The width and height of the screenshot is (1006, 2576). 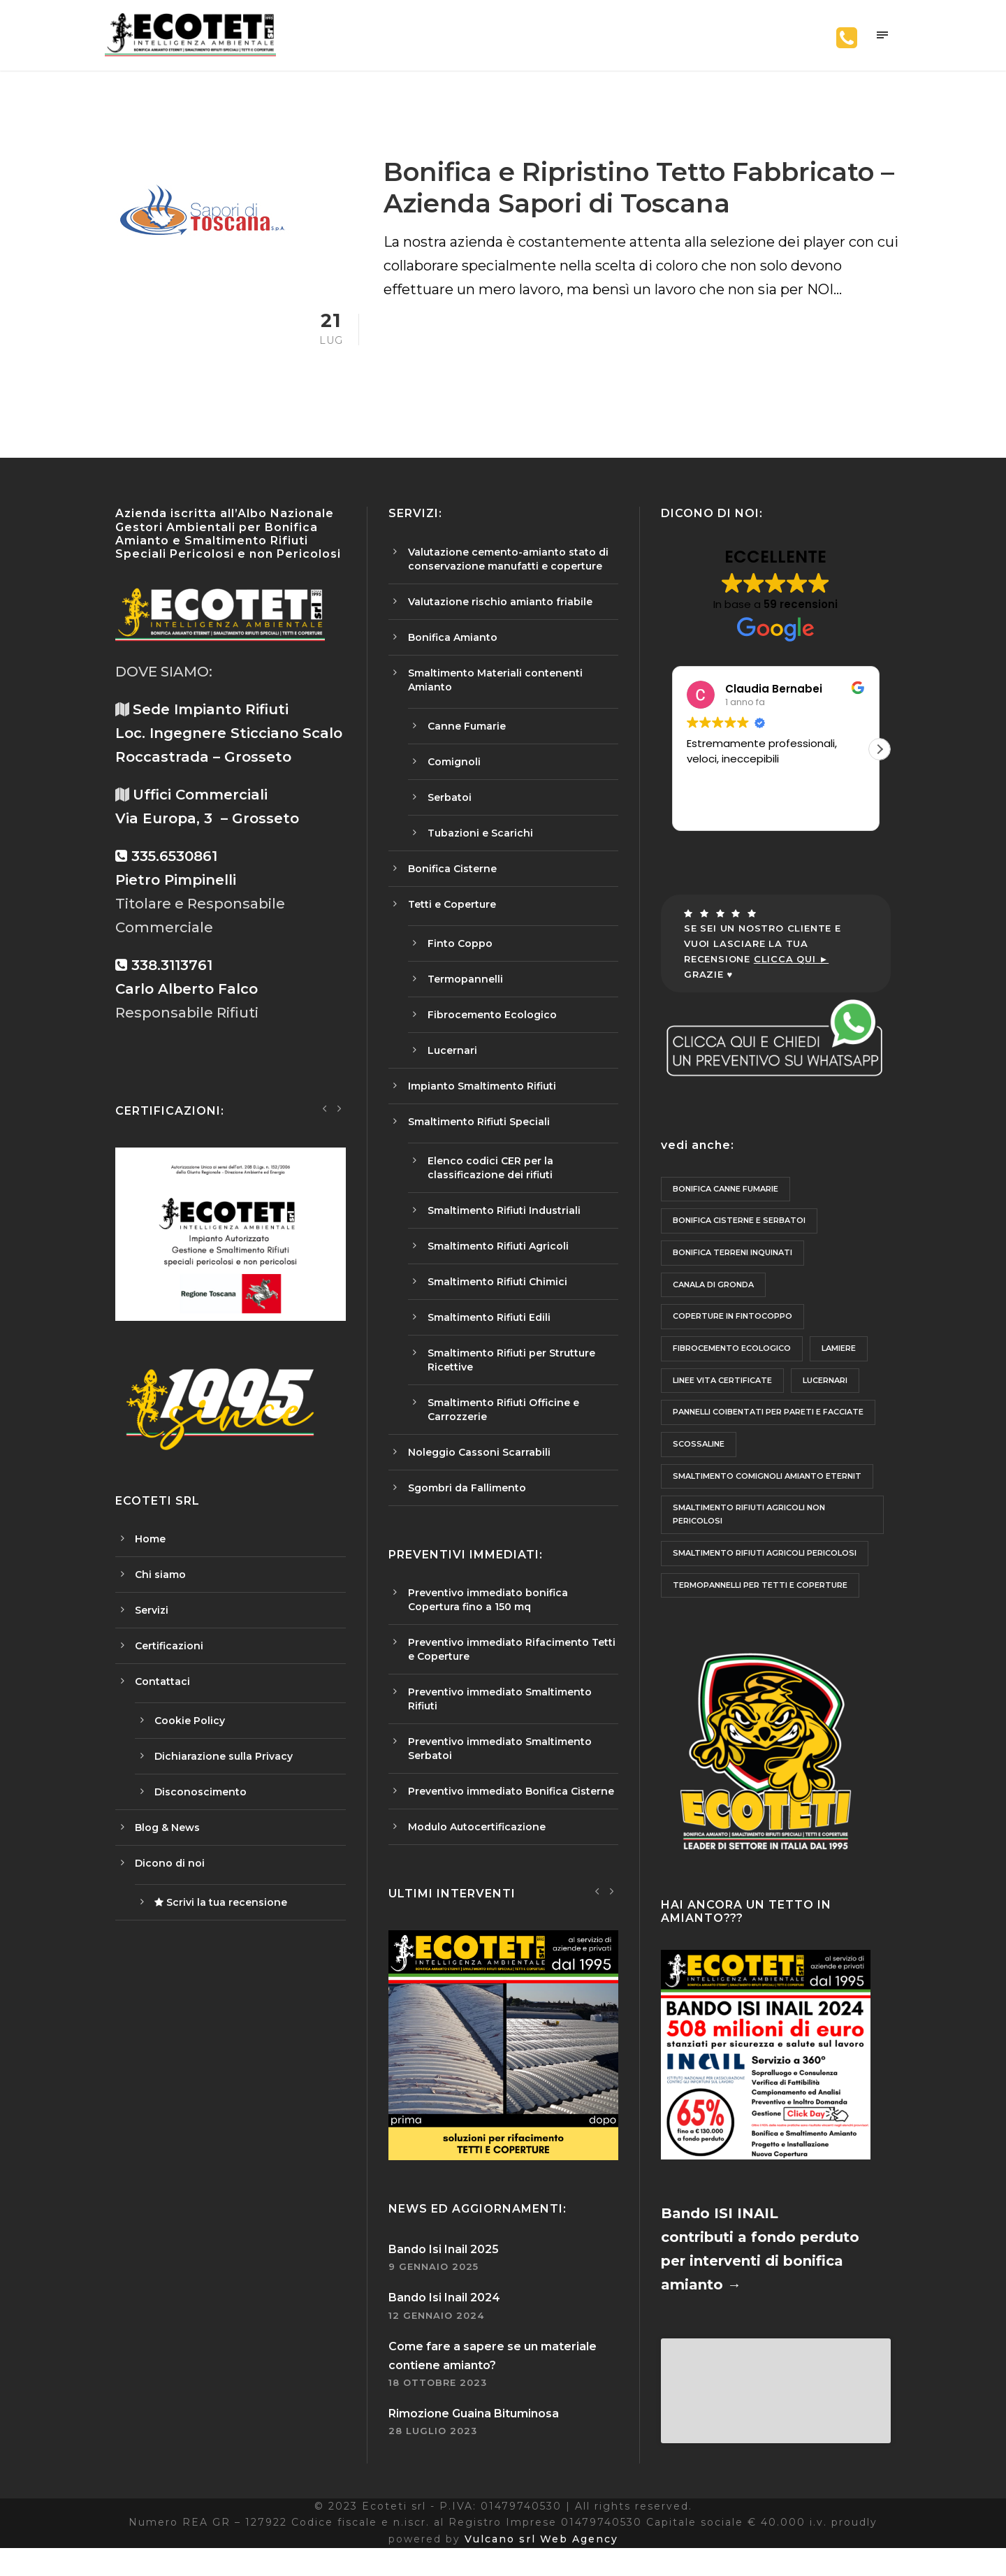 I want to click on Pannelli Coibentati per Pareti e Facciate [Pannelli Coibentati per Pareti e Facciate (1 elemento)], so click(x=768, y=1433).